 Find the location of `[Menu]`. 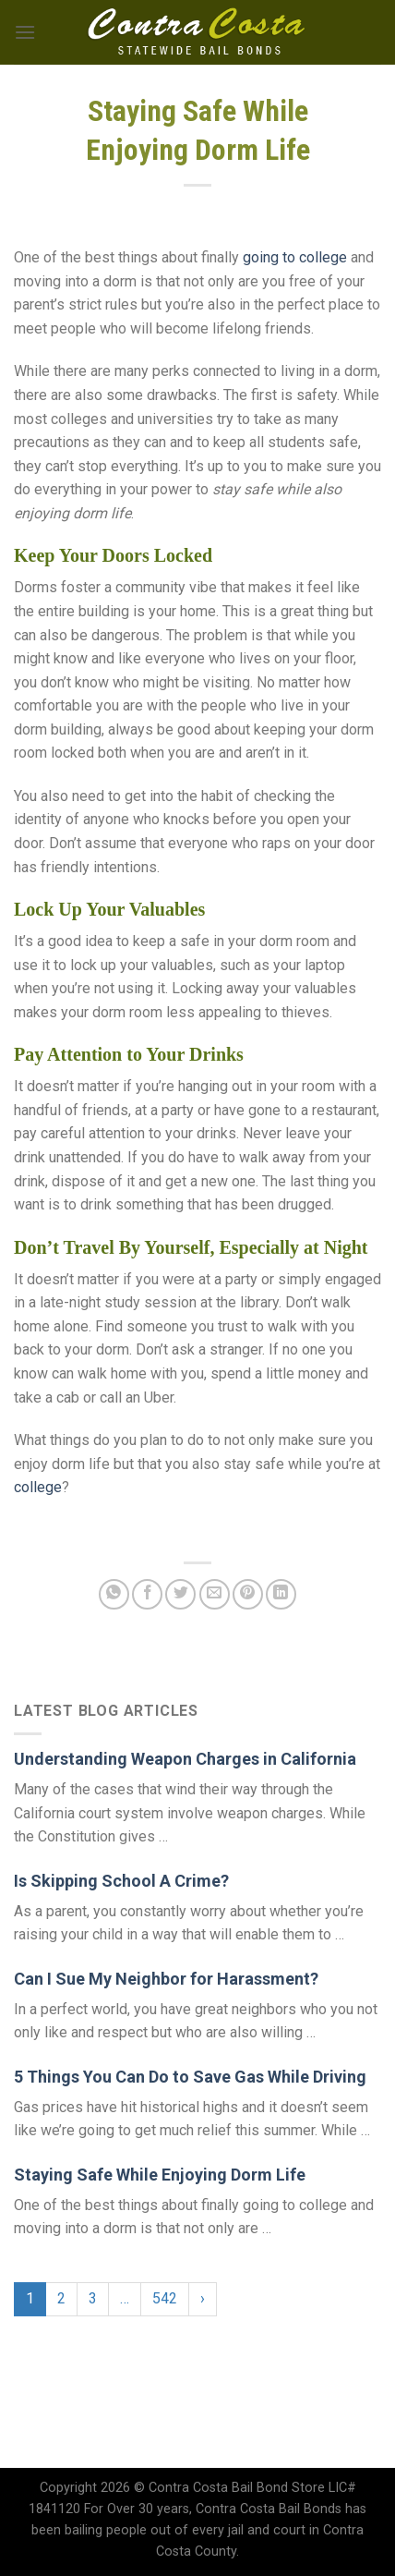

[Menu] is located at coordinates (25, 32).